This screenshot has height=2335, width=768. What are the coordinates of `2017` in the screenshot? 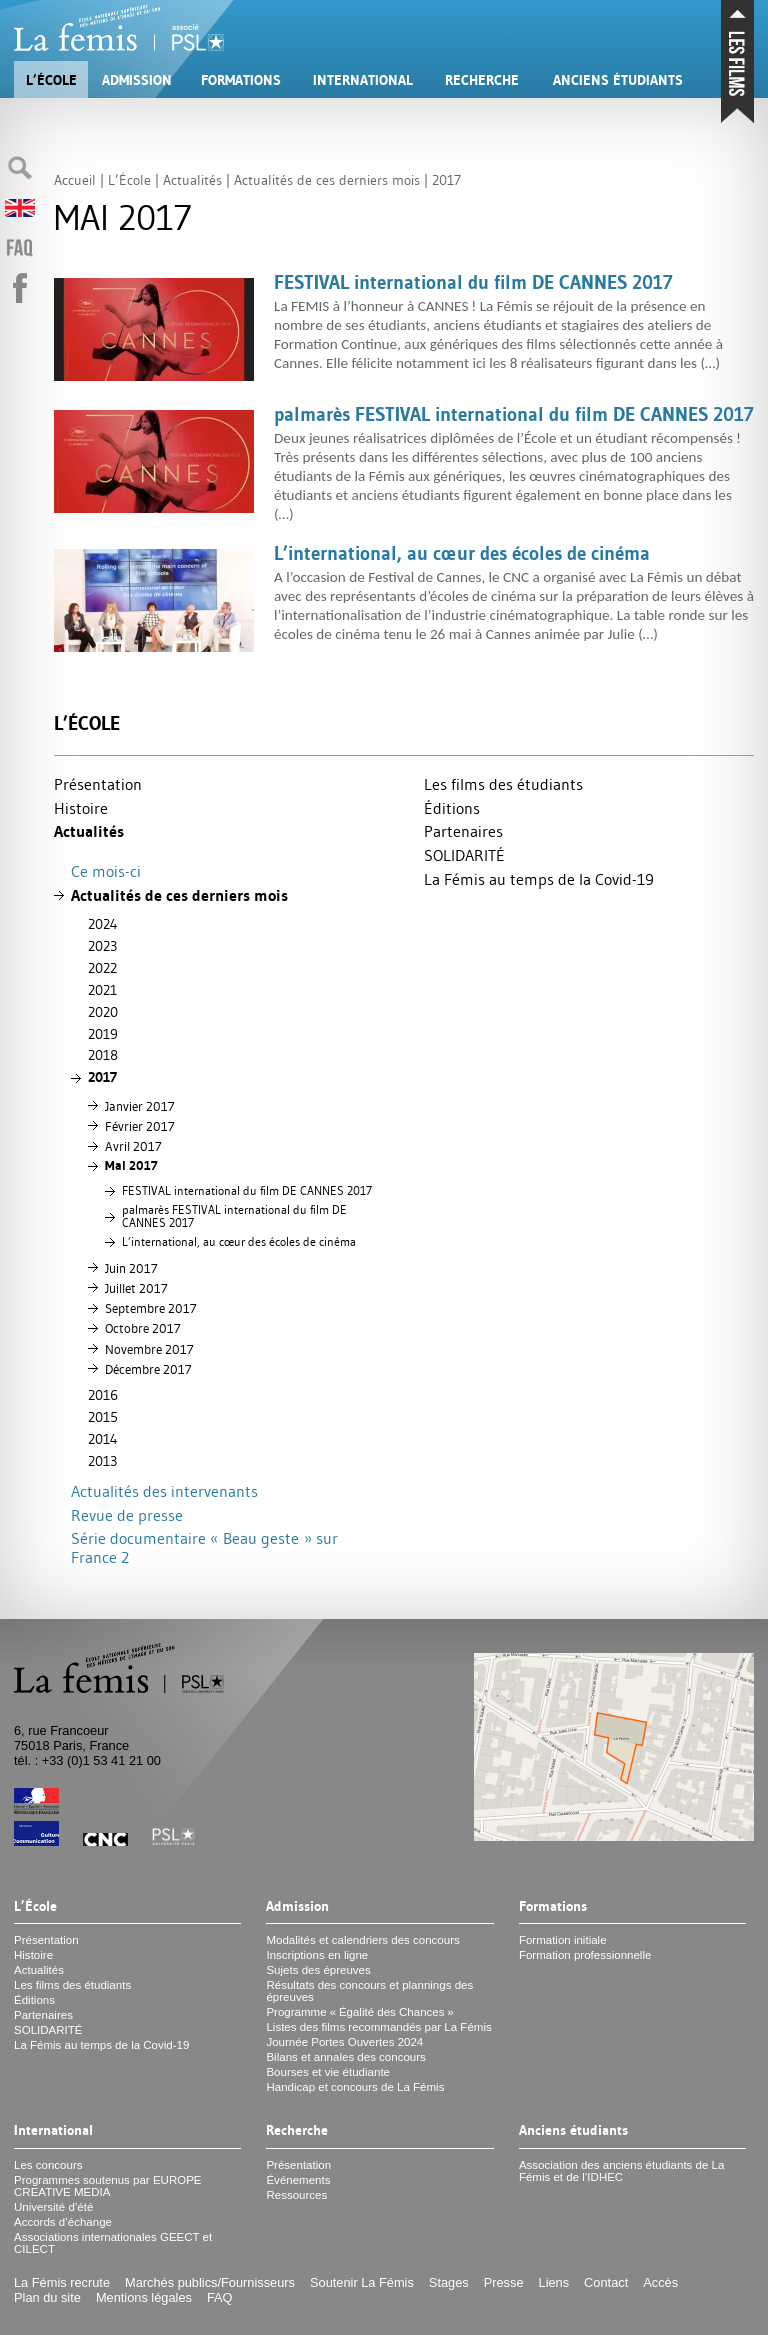 It's located at (102, 1077).